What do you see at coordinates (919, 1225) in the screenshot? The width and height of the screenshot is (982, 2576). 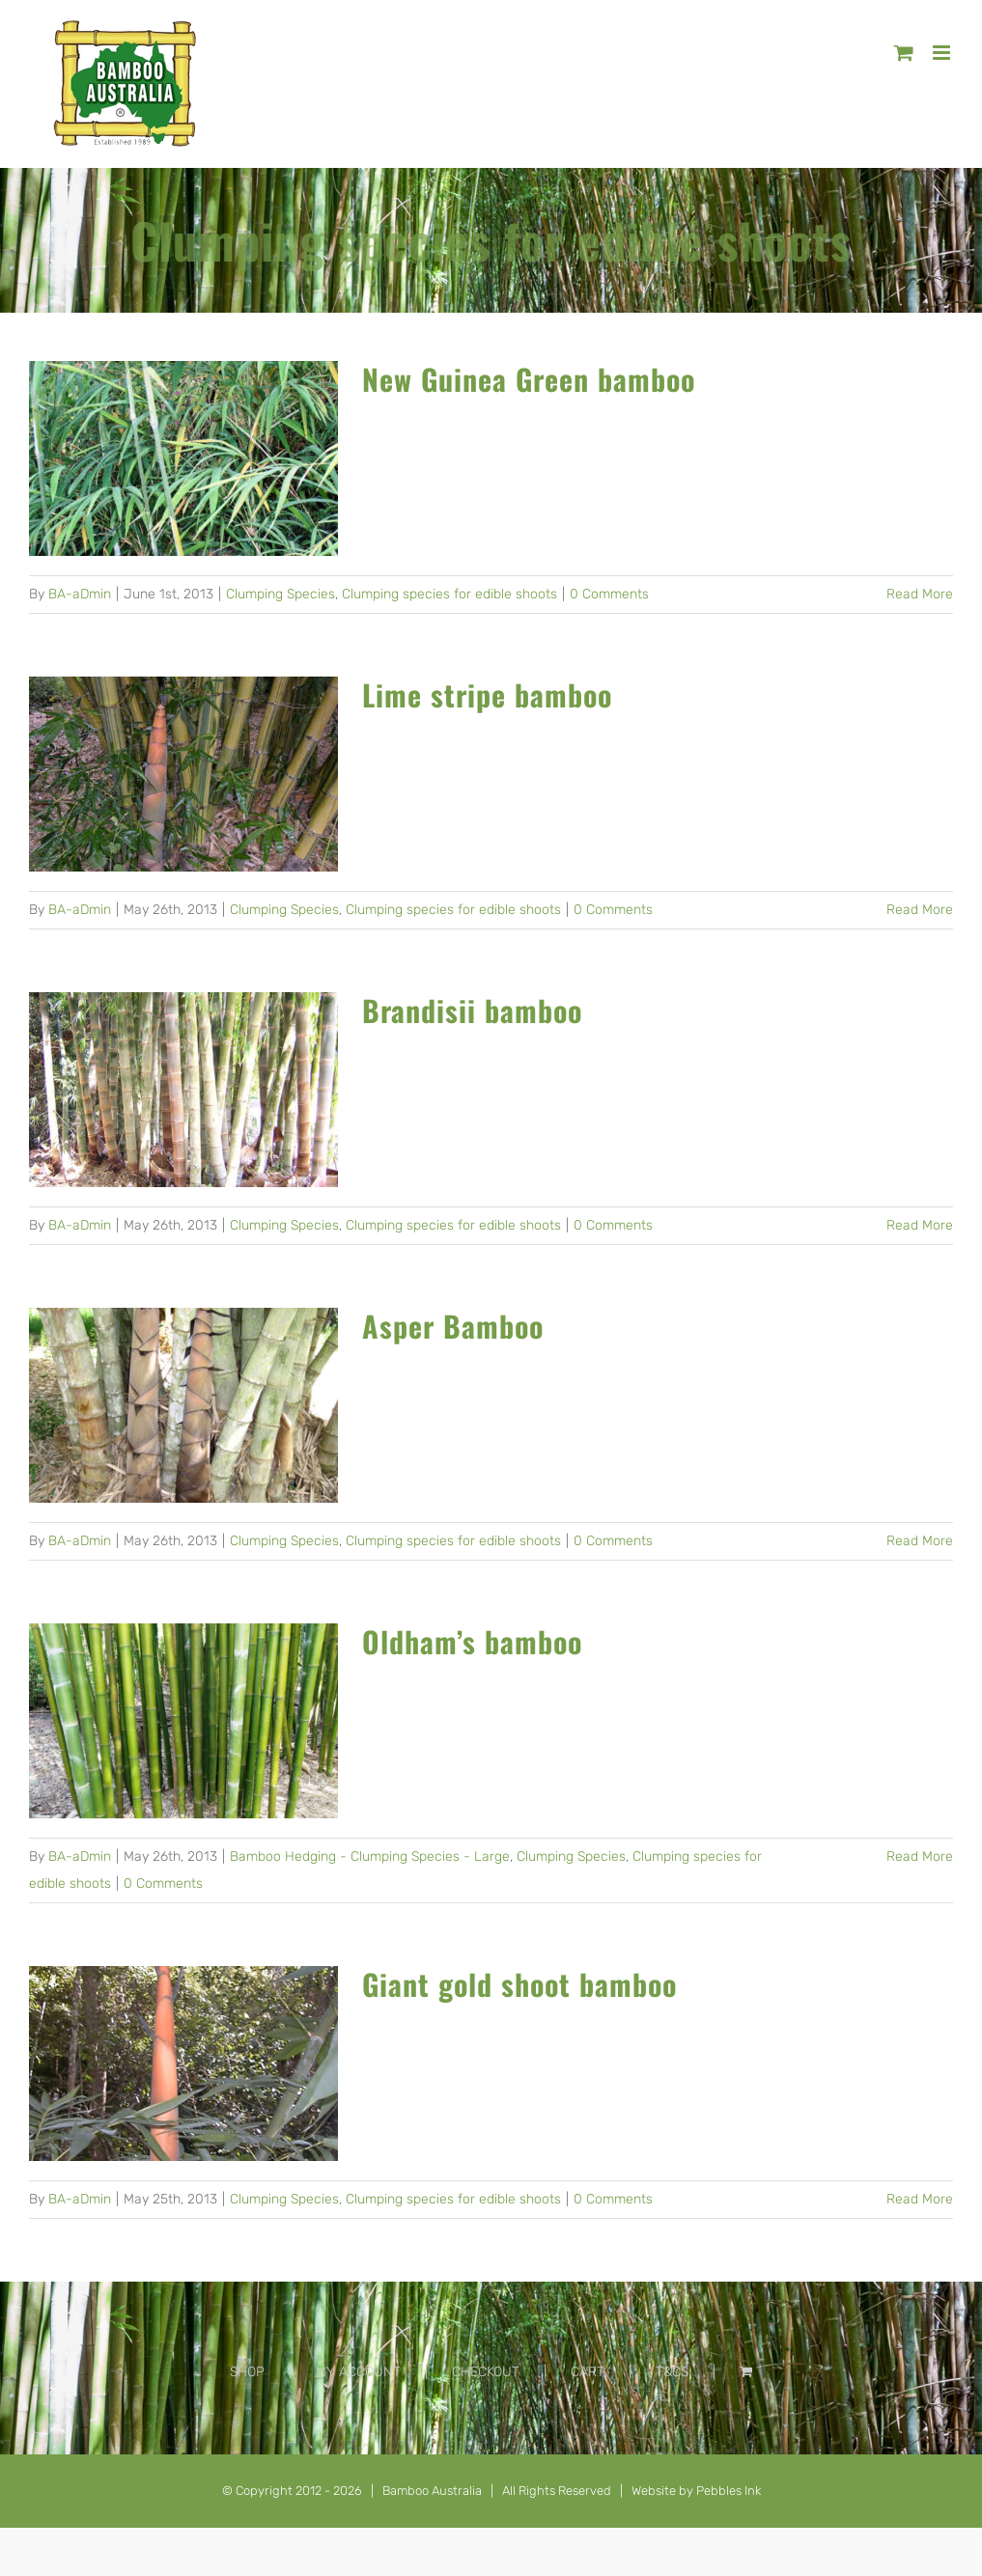 I see `Read More [More on Brandisii bamboo]` at bounding box center [919, 1225].